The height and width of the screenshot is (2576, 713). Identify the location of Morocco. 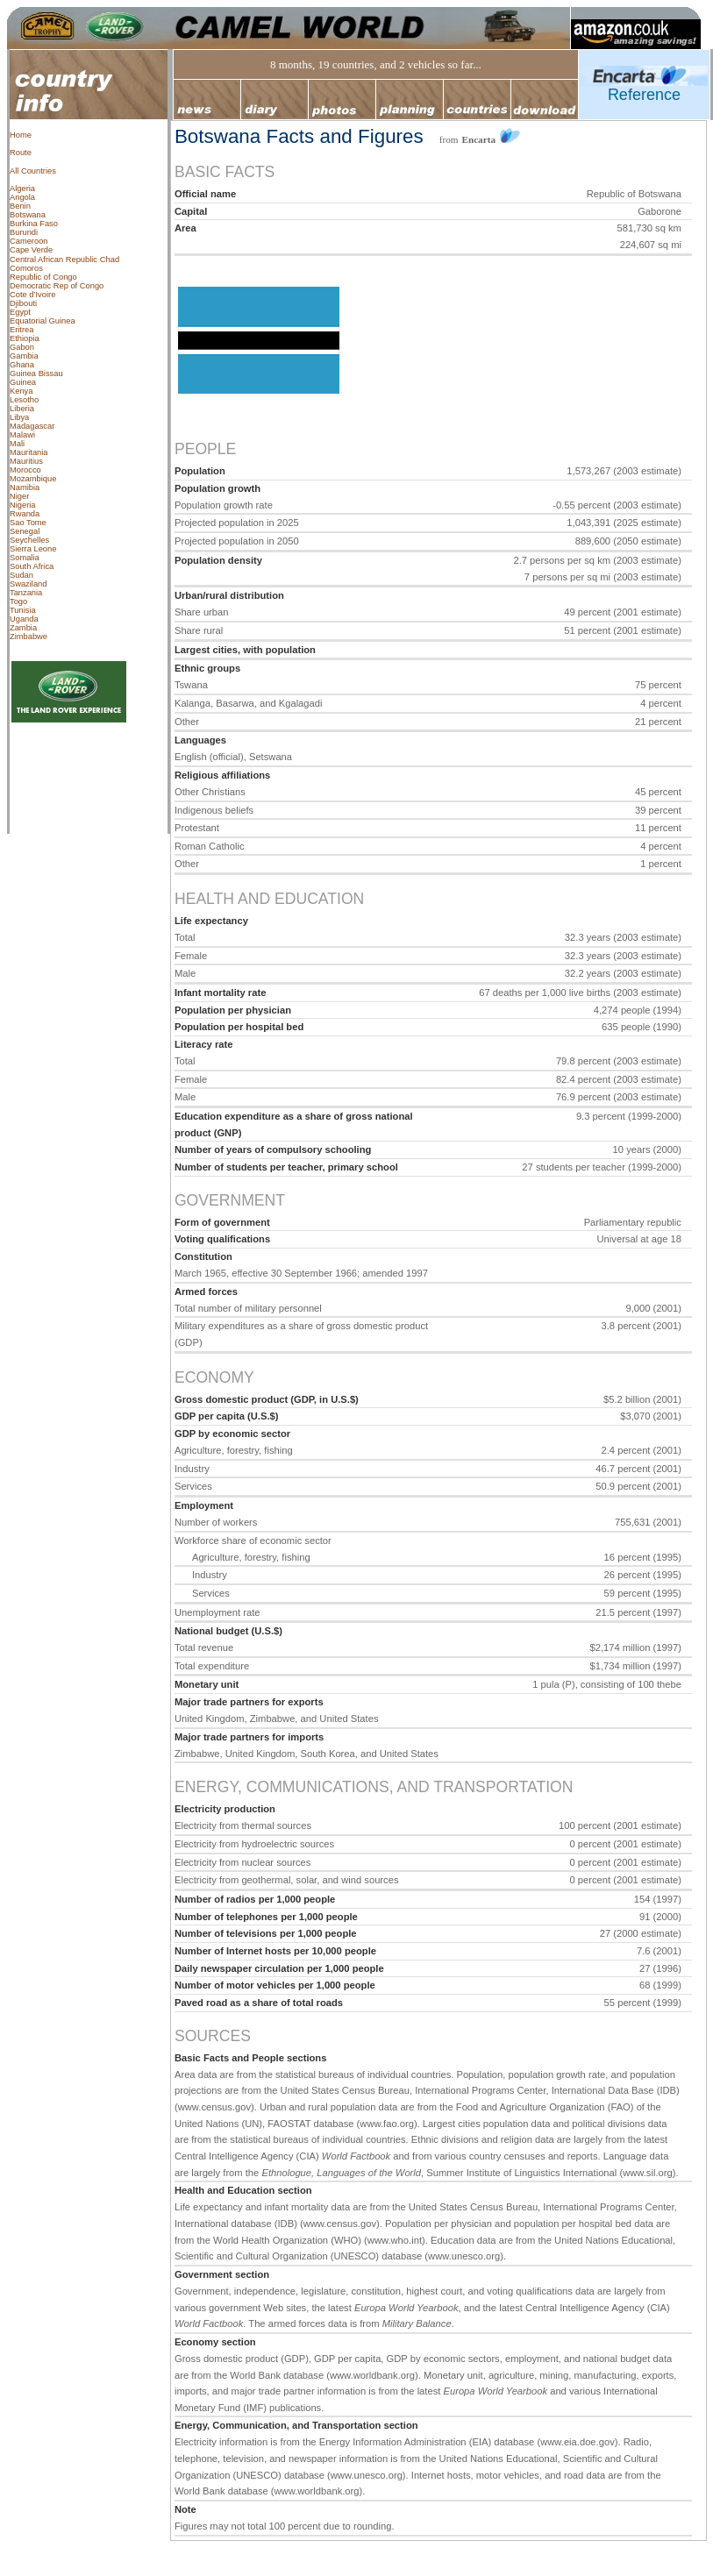
(25, 470).